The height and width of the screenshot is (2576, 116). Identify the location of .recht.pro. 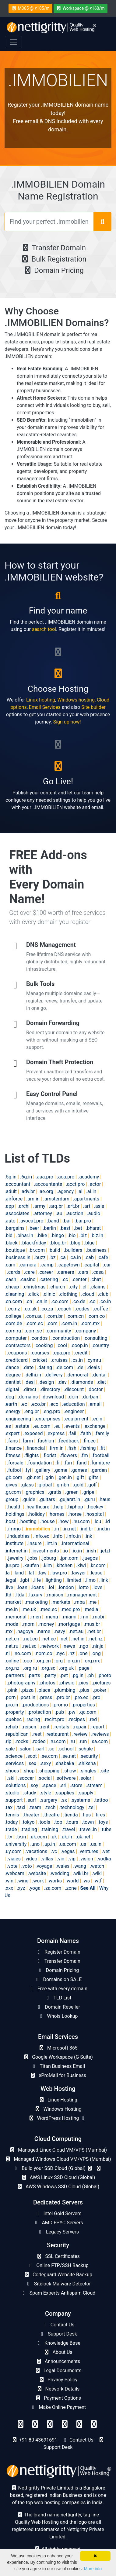
(54, 1719).